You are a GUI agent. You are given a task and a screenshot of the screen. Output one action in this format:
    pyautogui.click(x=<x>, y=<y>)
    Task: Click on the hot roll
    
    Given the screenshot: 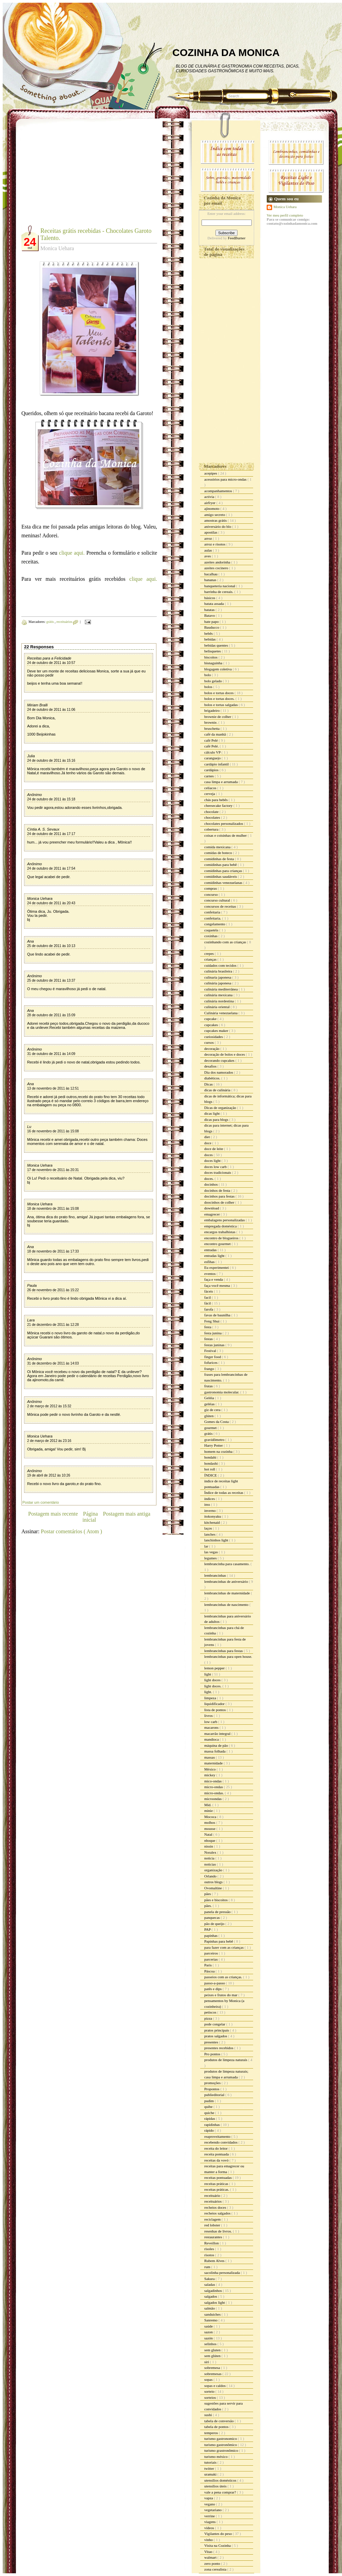 What is the action you would take?
    pyautogui.click(x=210, y=1469)
    